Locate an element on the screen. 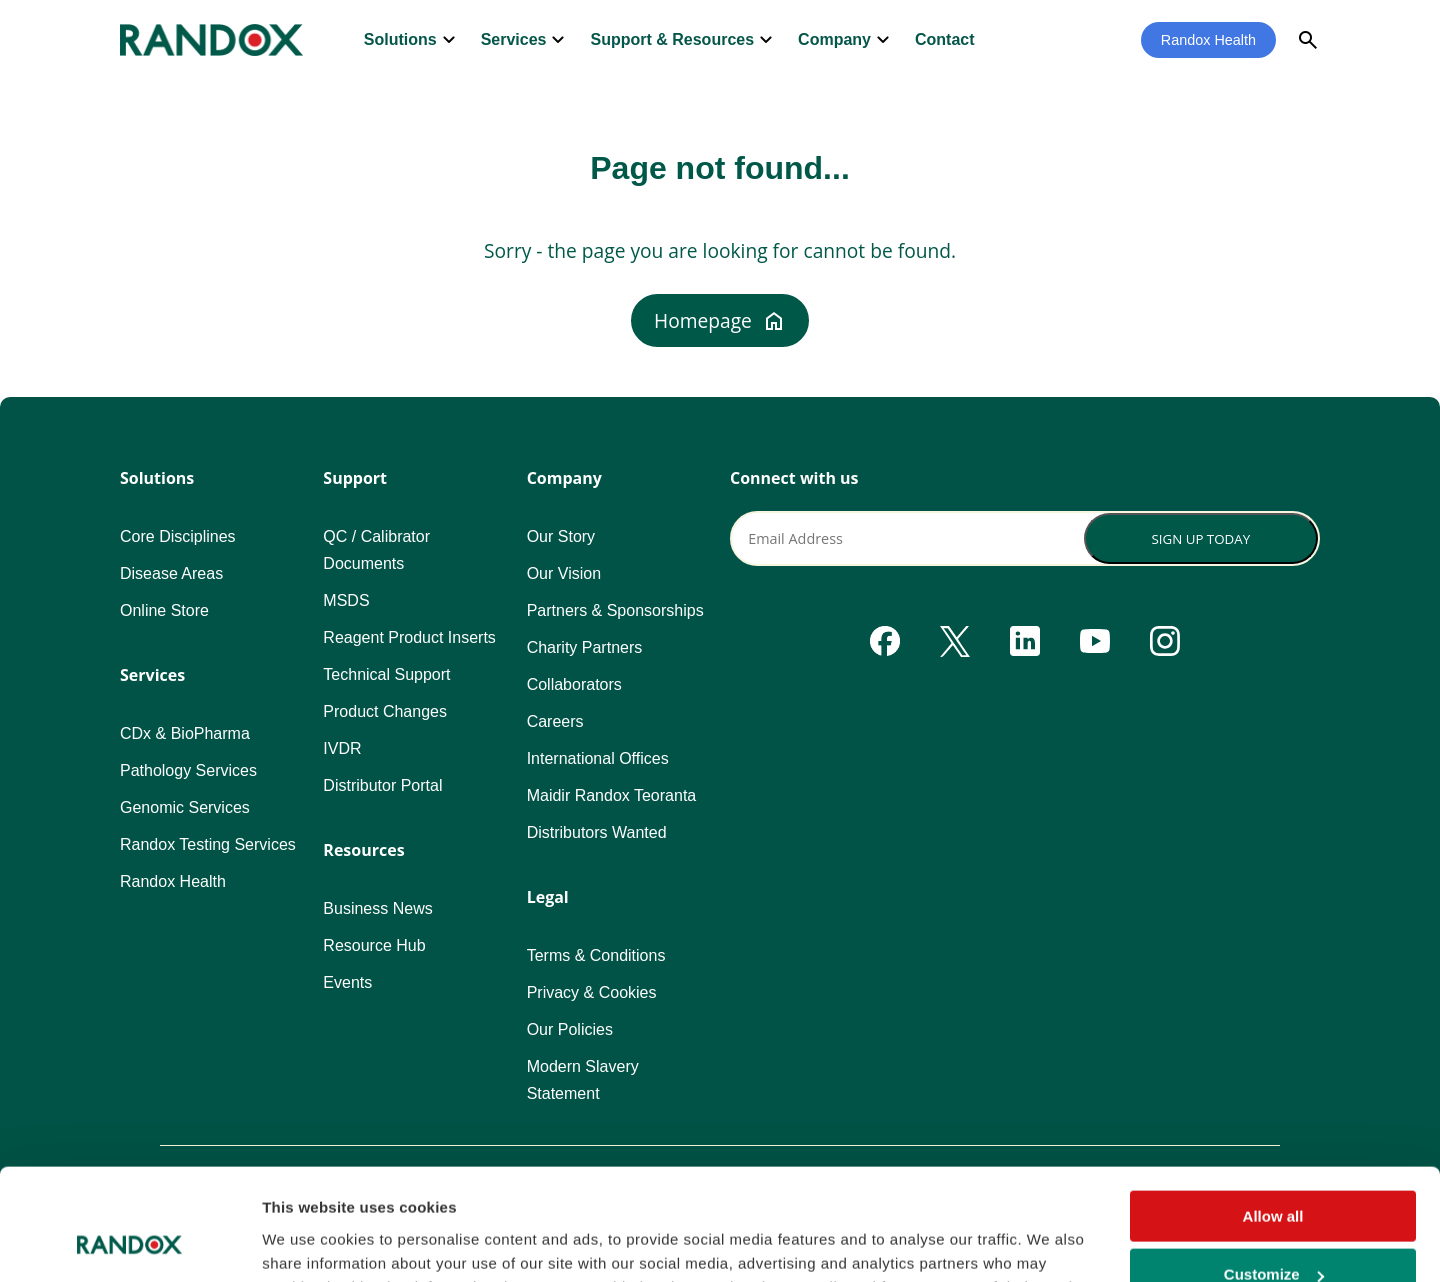 The image size is (1440, 1282). Our Vision is located at coordinates (564, 573).